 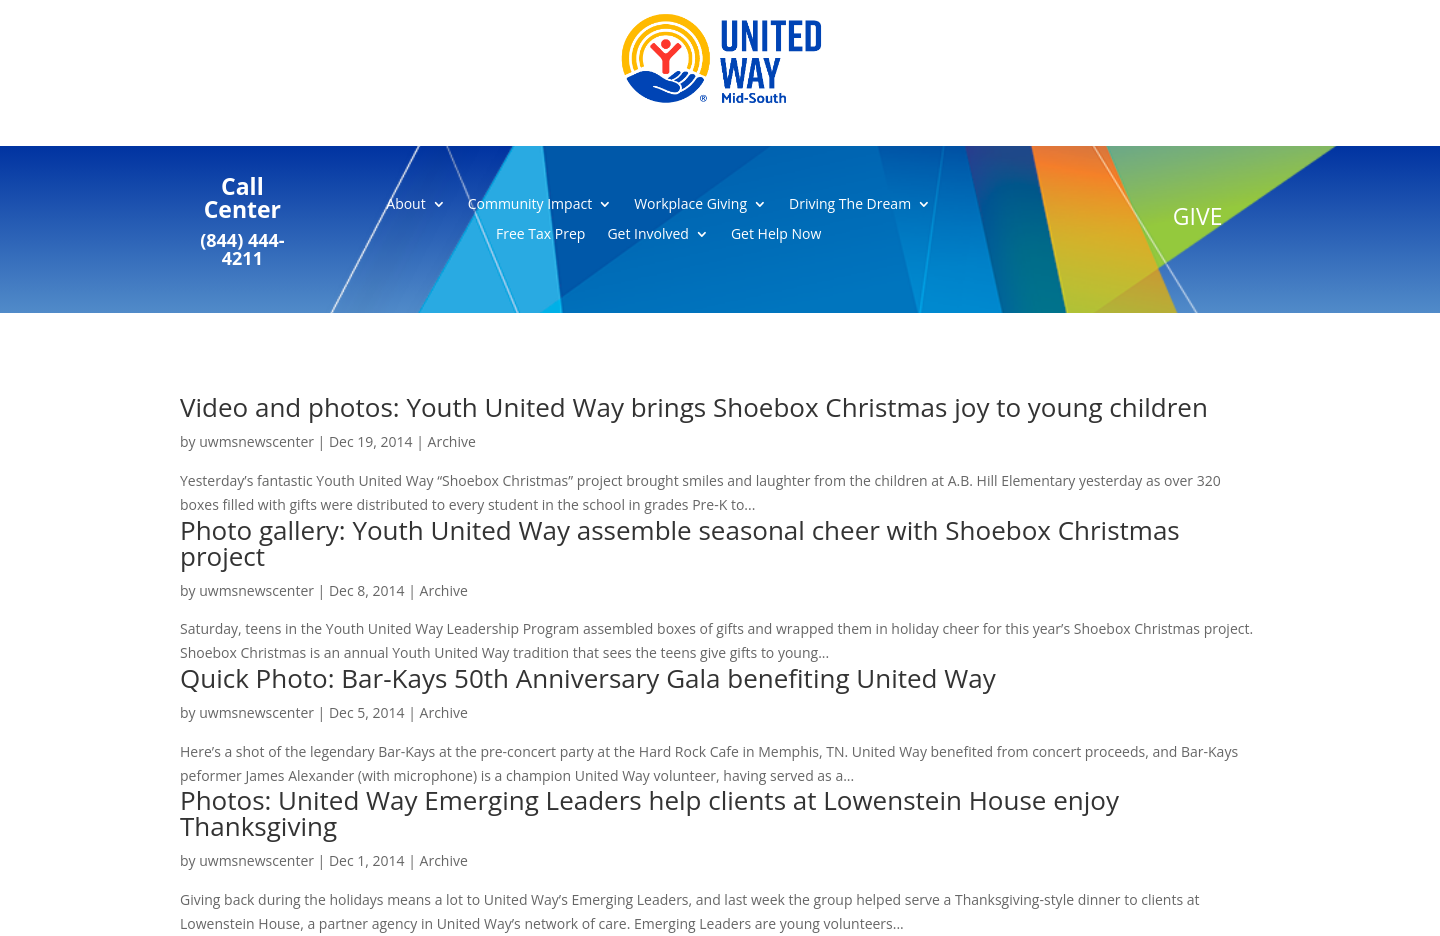 What do you see at coordinates (694, 407) in the screenshot?
I see `Video and photos: Youth United Way brings Shoebox Christmas joy to young children` at bounding box center [694, 407].